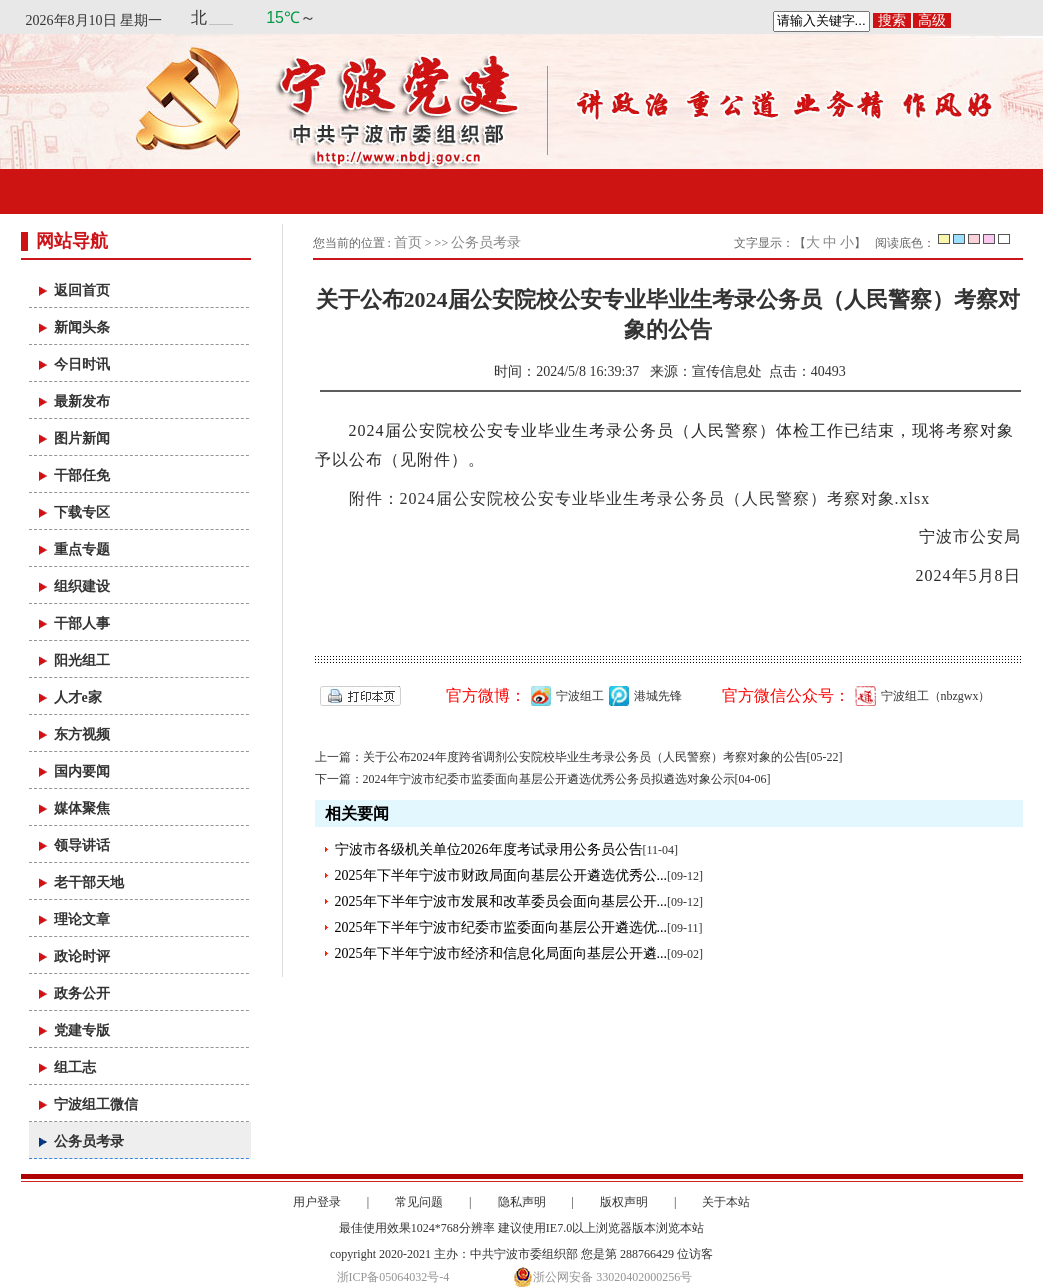  Describe the element at coordinates (565, 696) in the screenshot. I see `宁波组工` at that location.